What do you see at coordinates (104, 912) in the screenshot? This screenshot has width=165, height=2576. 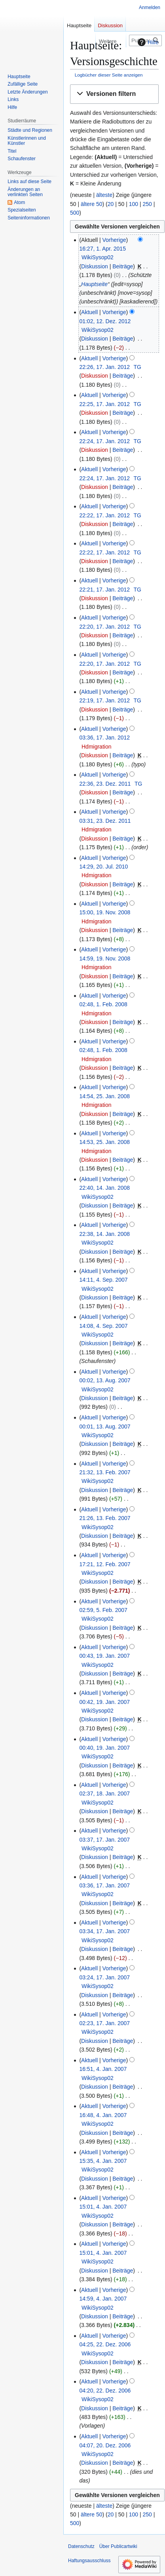 I see `15:00, 19. Nov. 2008` at bounding box center [104, 912].